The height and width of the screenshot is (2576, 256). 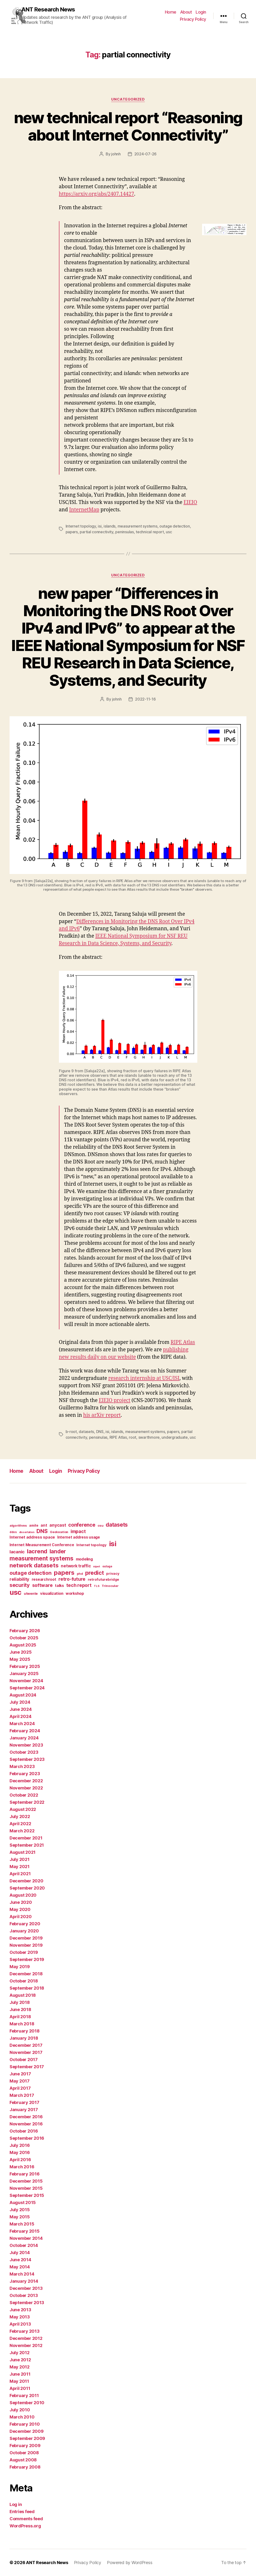 I want to click on July 2010, so click(x=20, y=2409).